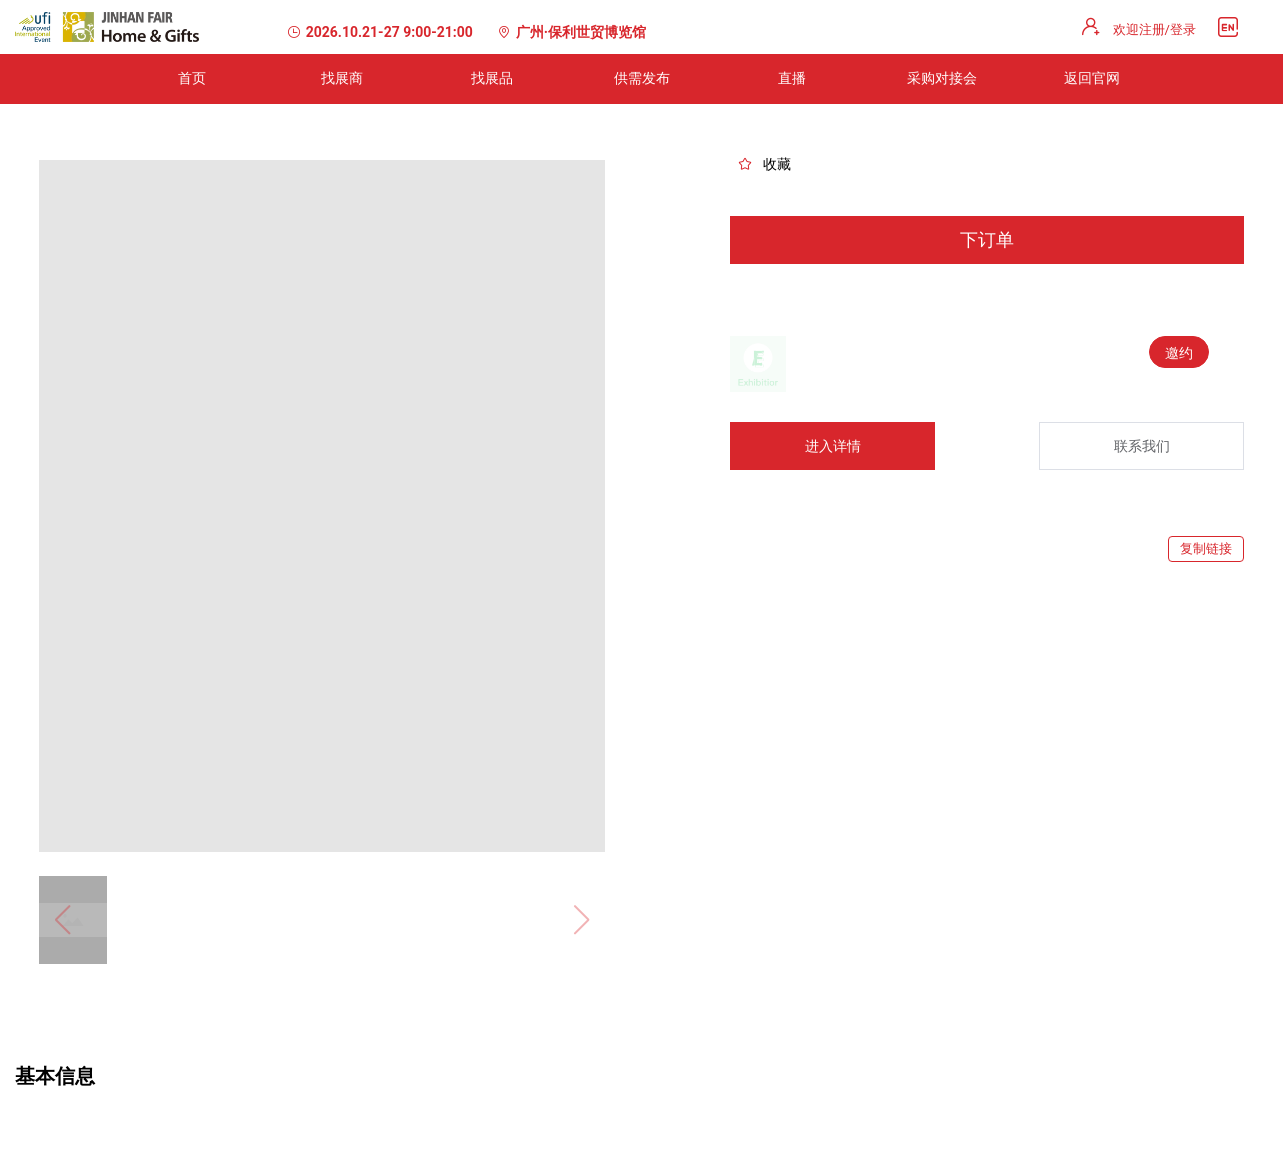 Image resolution: width=1283 pixels, height=1159 pixels. Describe the element at coordinates (192, 78) in the screenshot. I see `首页` at that location.